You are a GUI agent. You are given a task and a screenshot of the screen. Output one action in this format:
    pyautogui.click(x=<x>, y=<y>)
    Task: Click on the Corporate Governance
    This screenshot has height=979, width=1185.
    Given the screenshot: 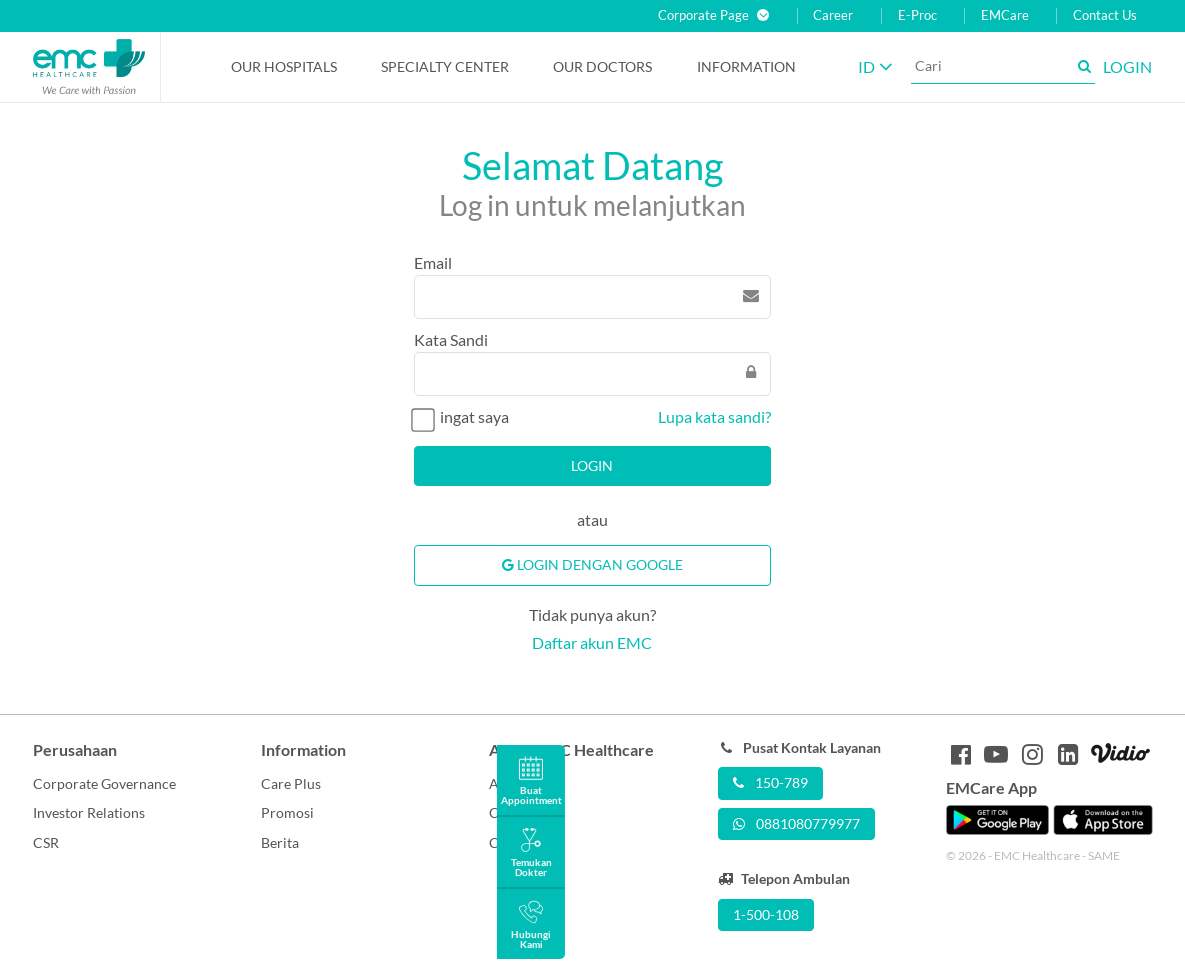 What is the action you would take?
    pyautogui.click(x=104, y=783)
    